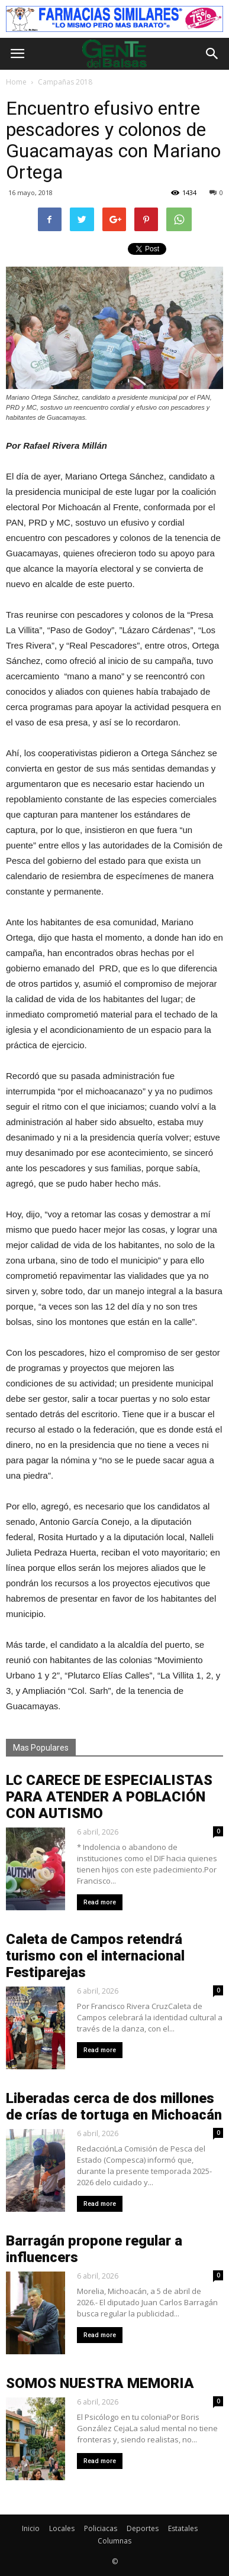 Image resolution: width=229 pixels, height=2576 pixels. I want to click on LC CARECE DE ESPECIALISTAS PARA ATENDER A POBLACIÓN CON AUTISMO, so click(109, 1797).